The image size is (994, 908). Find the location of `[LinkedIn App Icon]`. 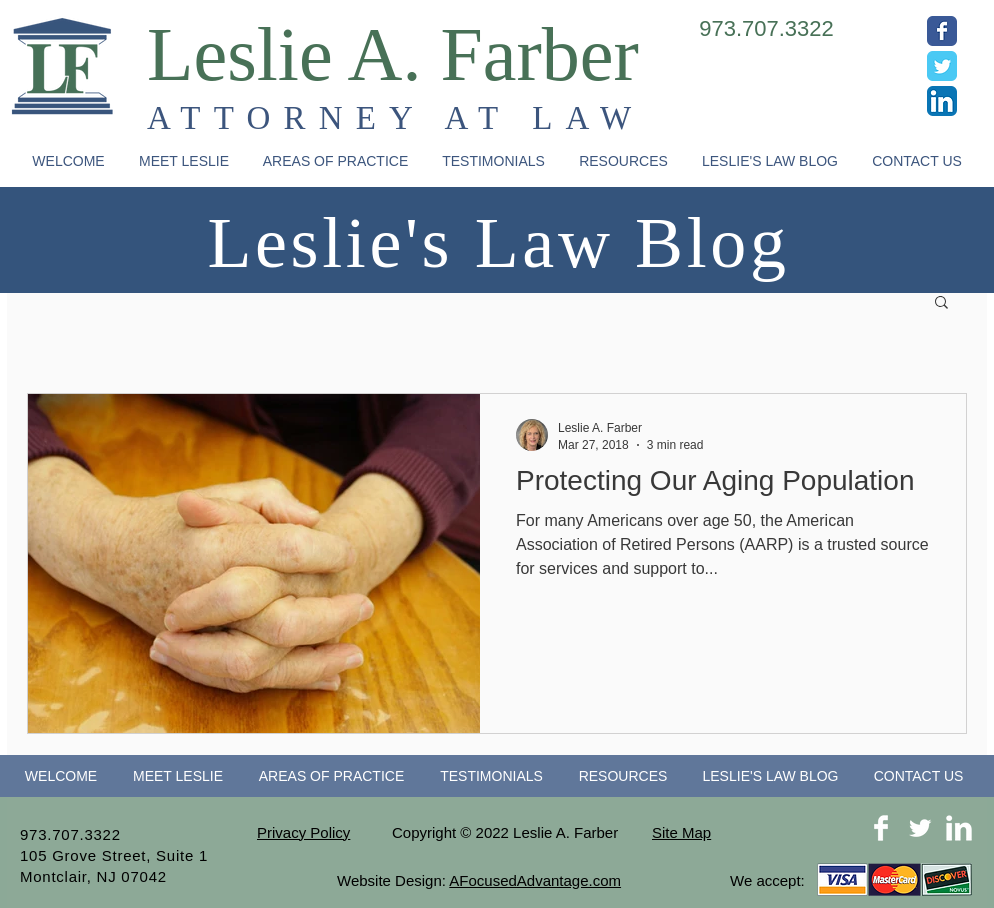

[LinkedIn App Icon] is located at coordinates (942, 101).